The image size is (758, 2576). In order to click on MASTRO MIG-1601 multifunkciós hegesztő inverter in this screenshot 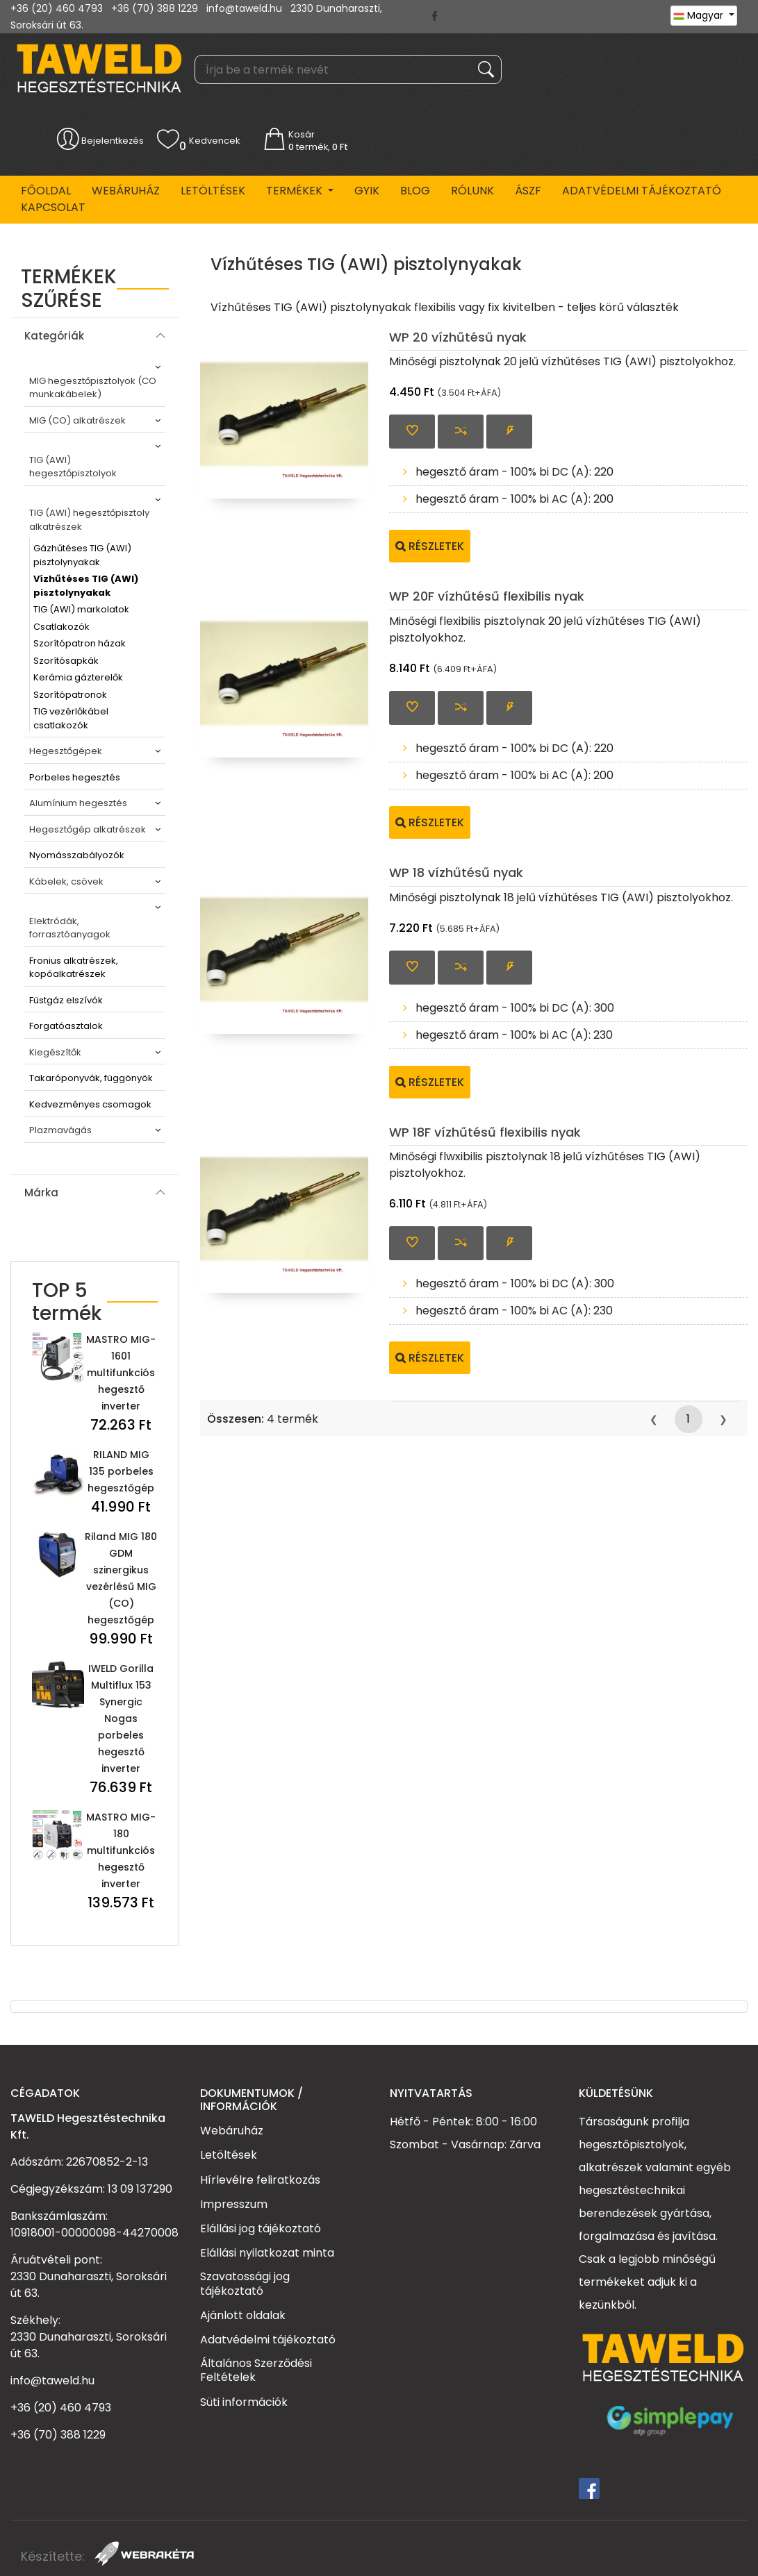, I will do `click(121, 1372)`.